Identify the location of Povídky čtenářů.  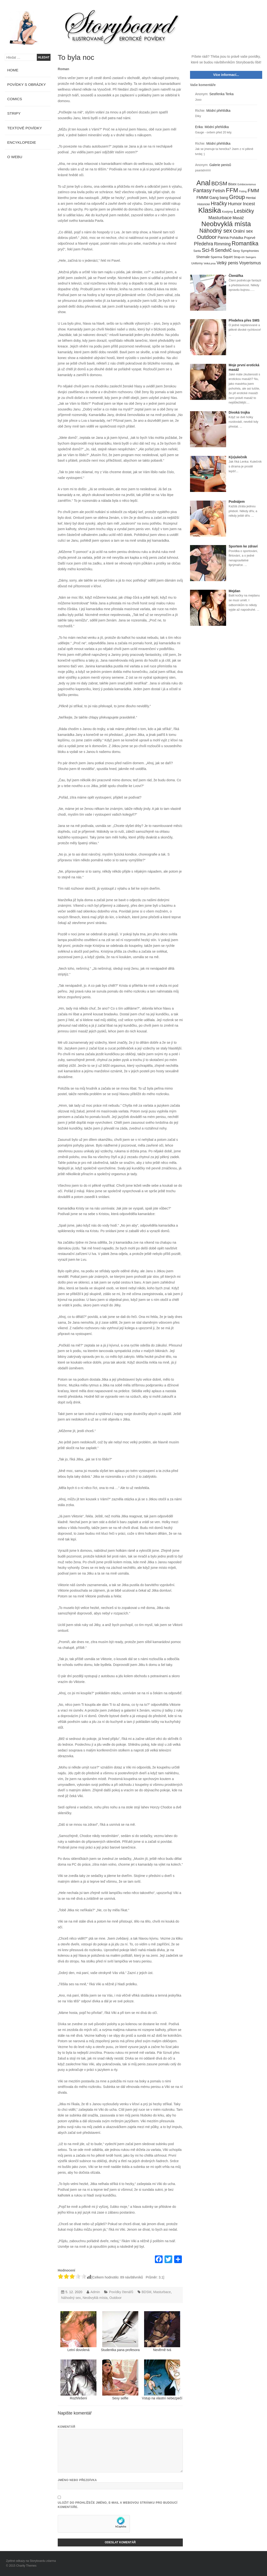
(121, 2292).